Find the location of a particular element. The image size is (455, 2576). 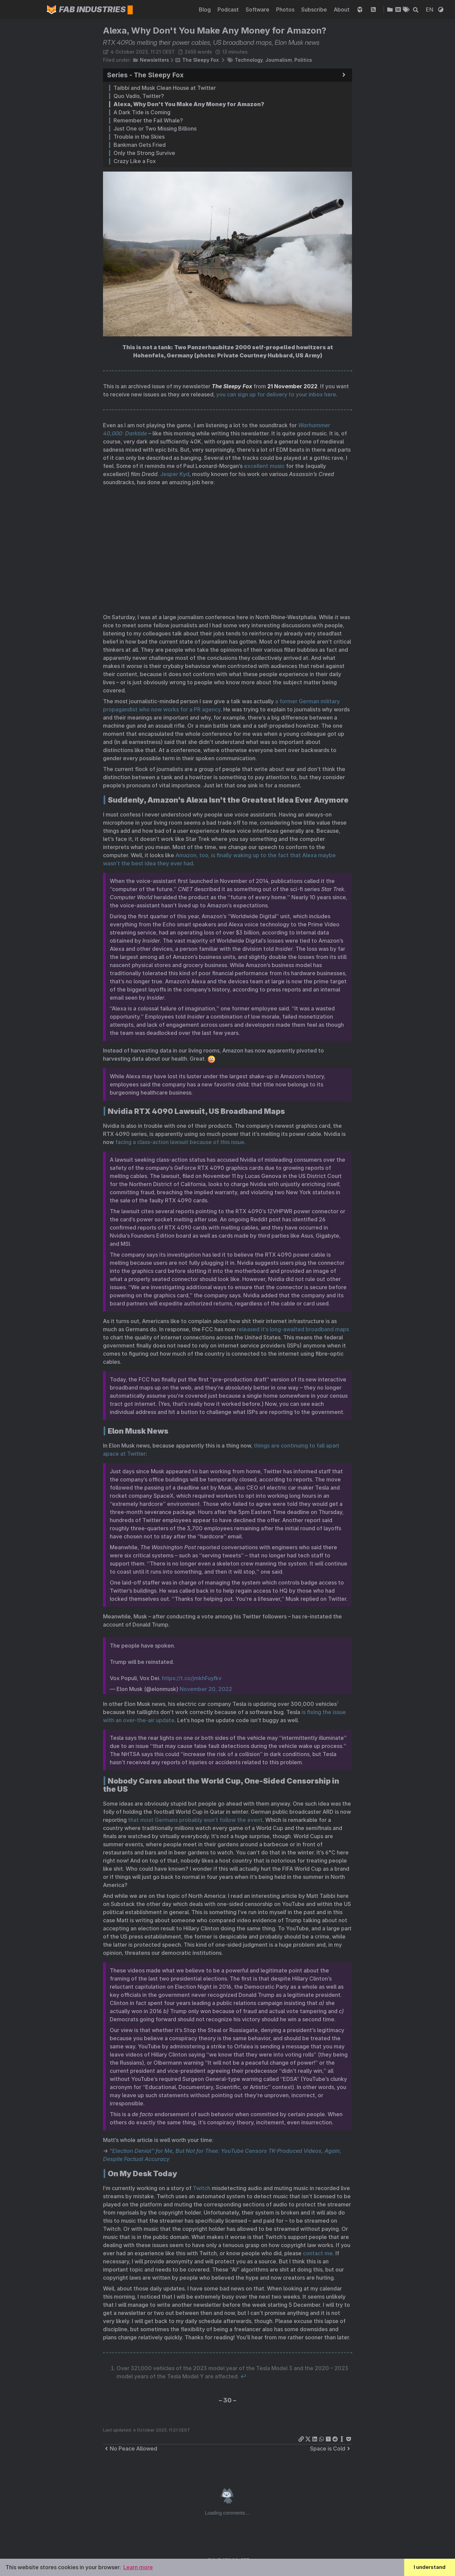

Just One or Two Missing Billions is located at coordinates (155, 128).